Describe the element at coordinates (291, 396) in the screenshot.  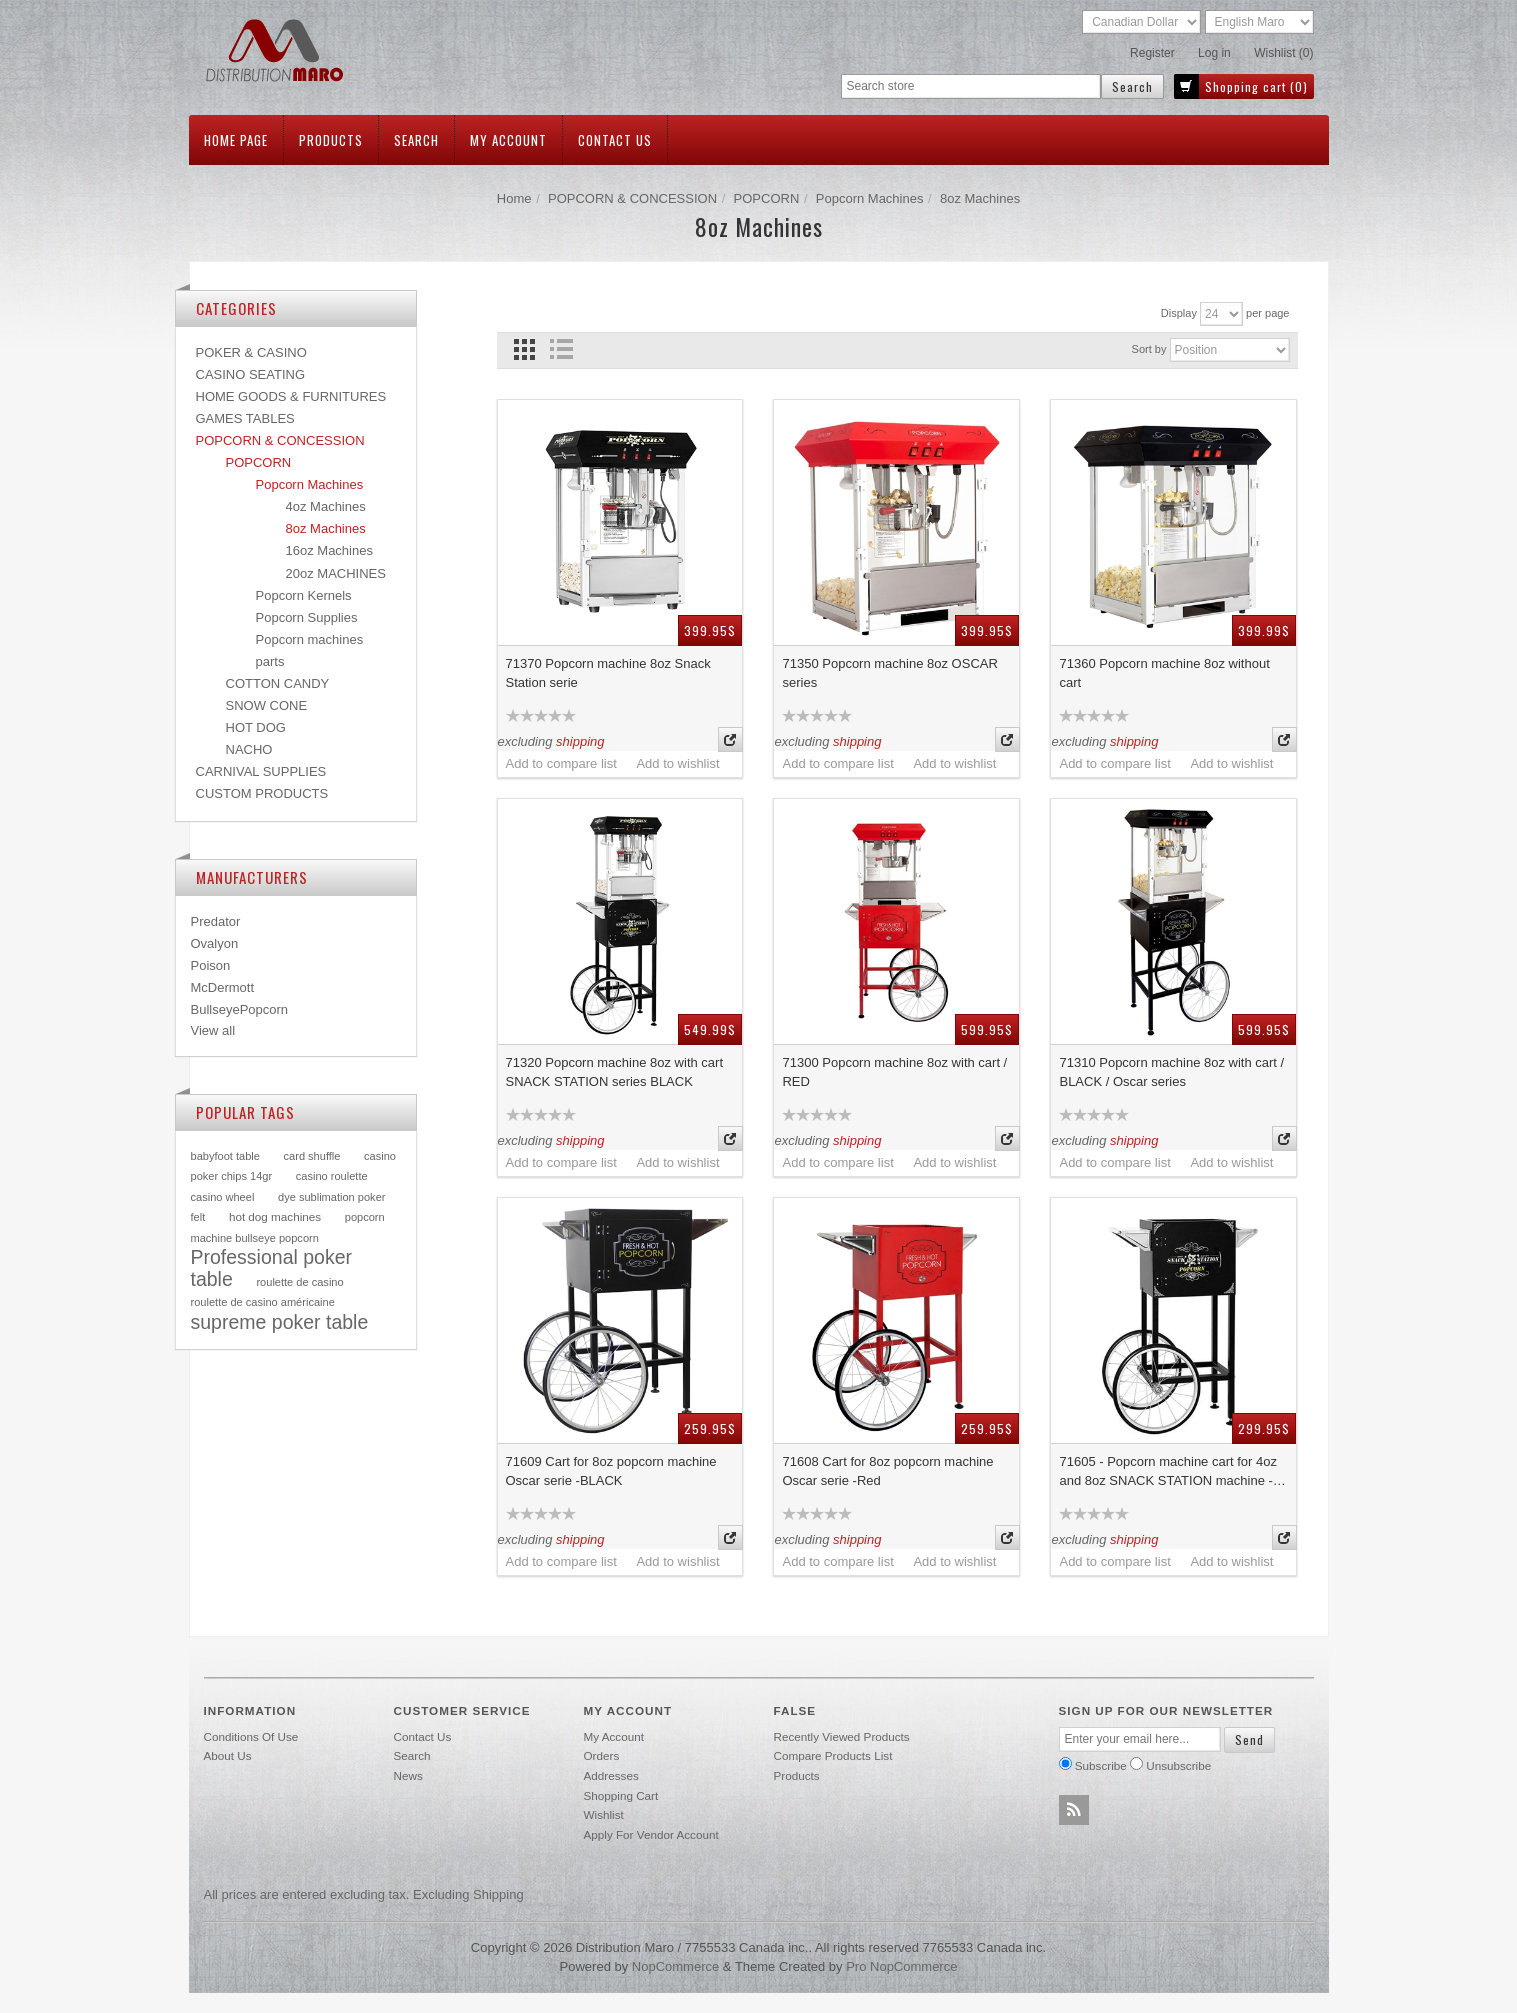
I see `HOME GOODS & FURNITURES` at that location.